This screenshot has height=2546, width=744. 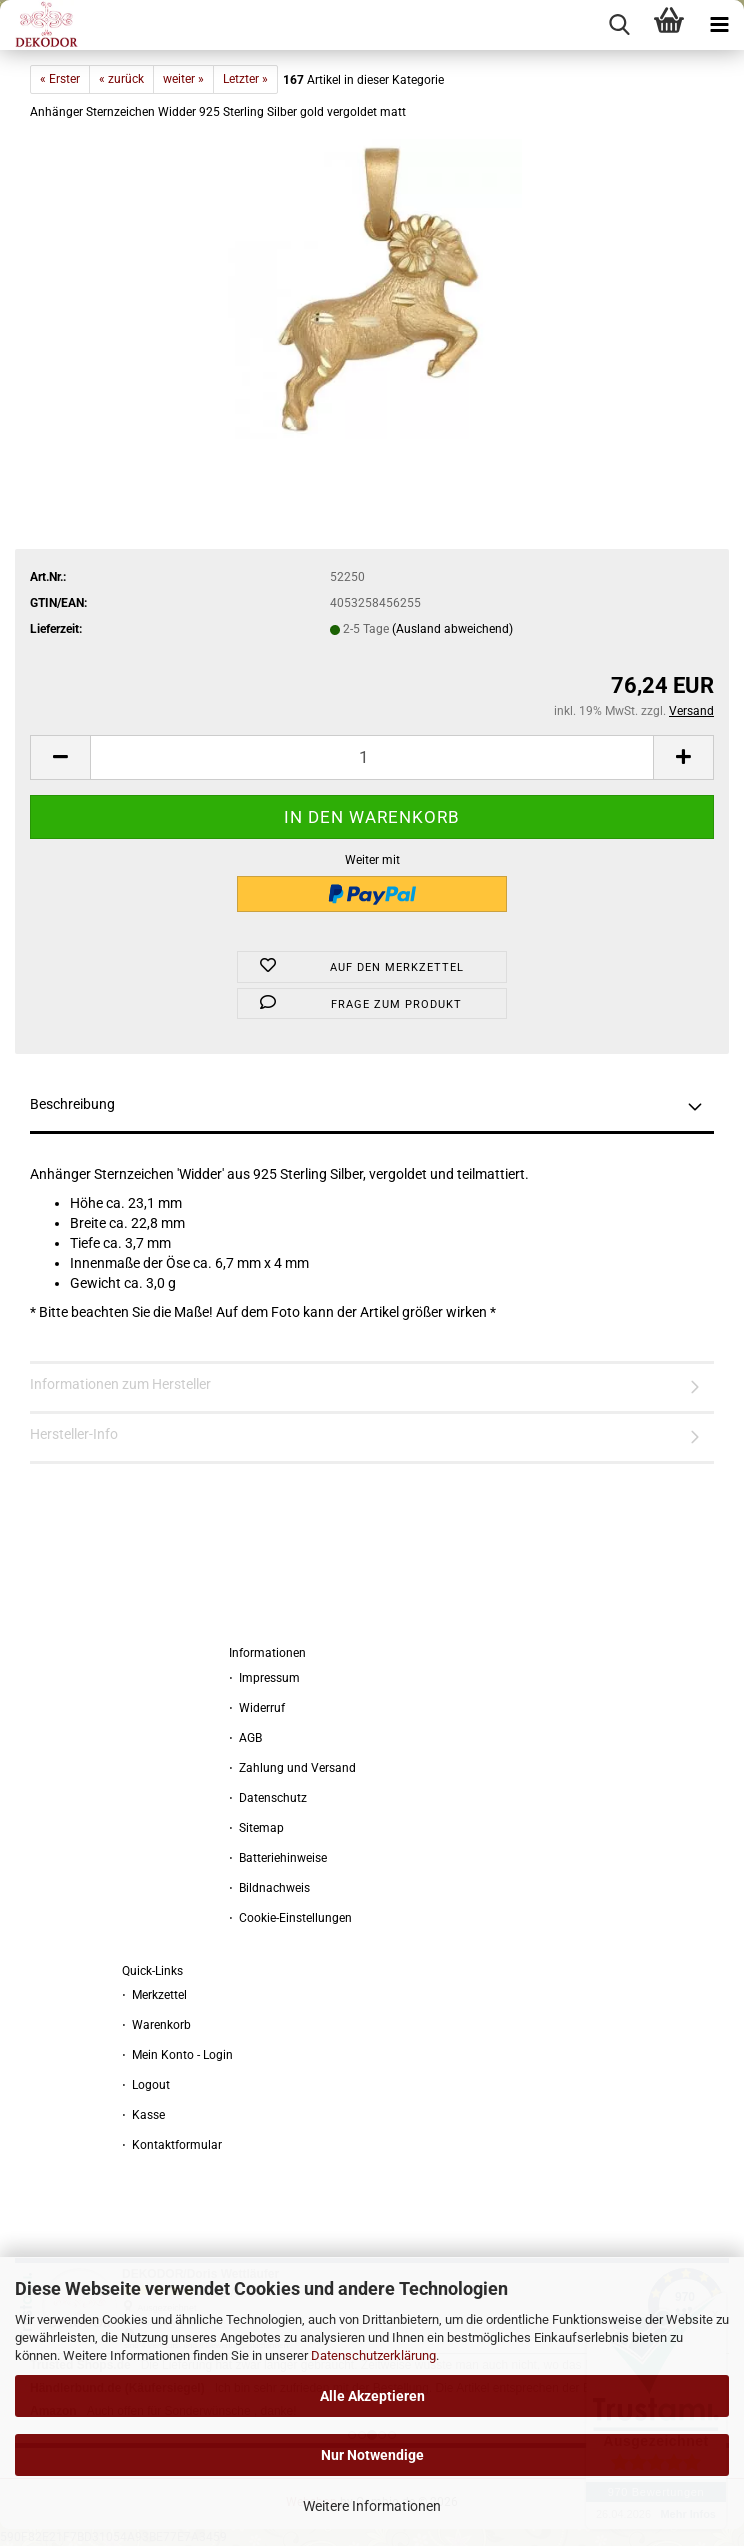 What do you see at coordinates (372, 757) in the screenshot?
I see `[Anzahl]` at bounding box center [372, 757].